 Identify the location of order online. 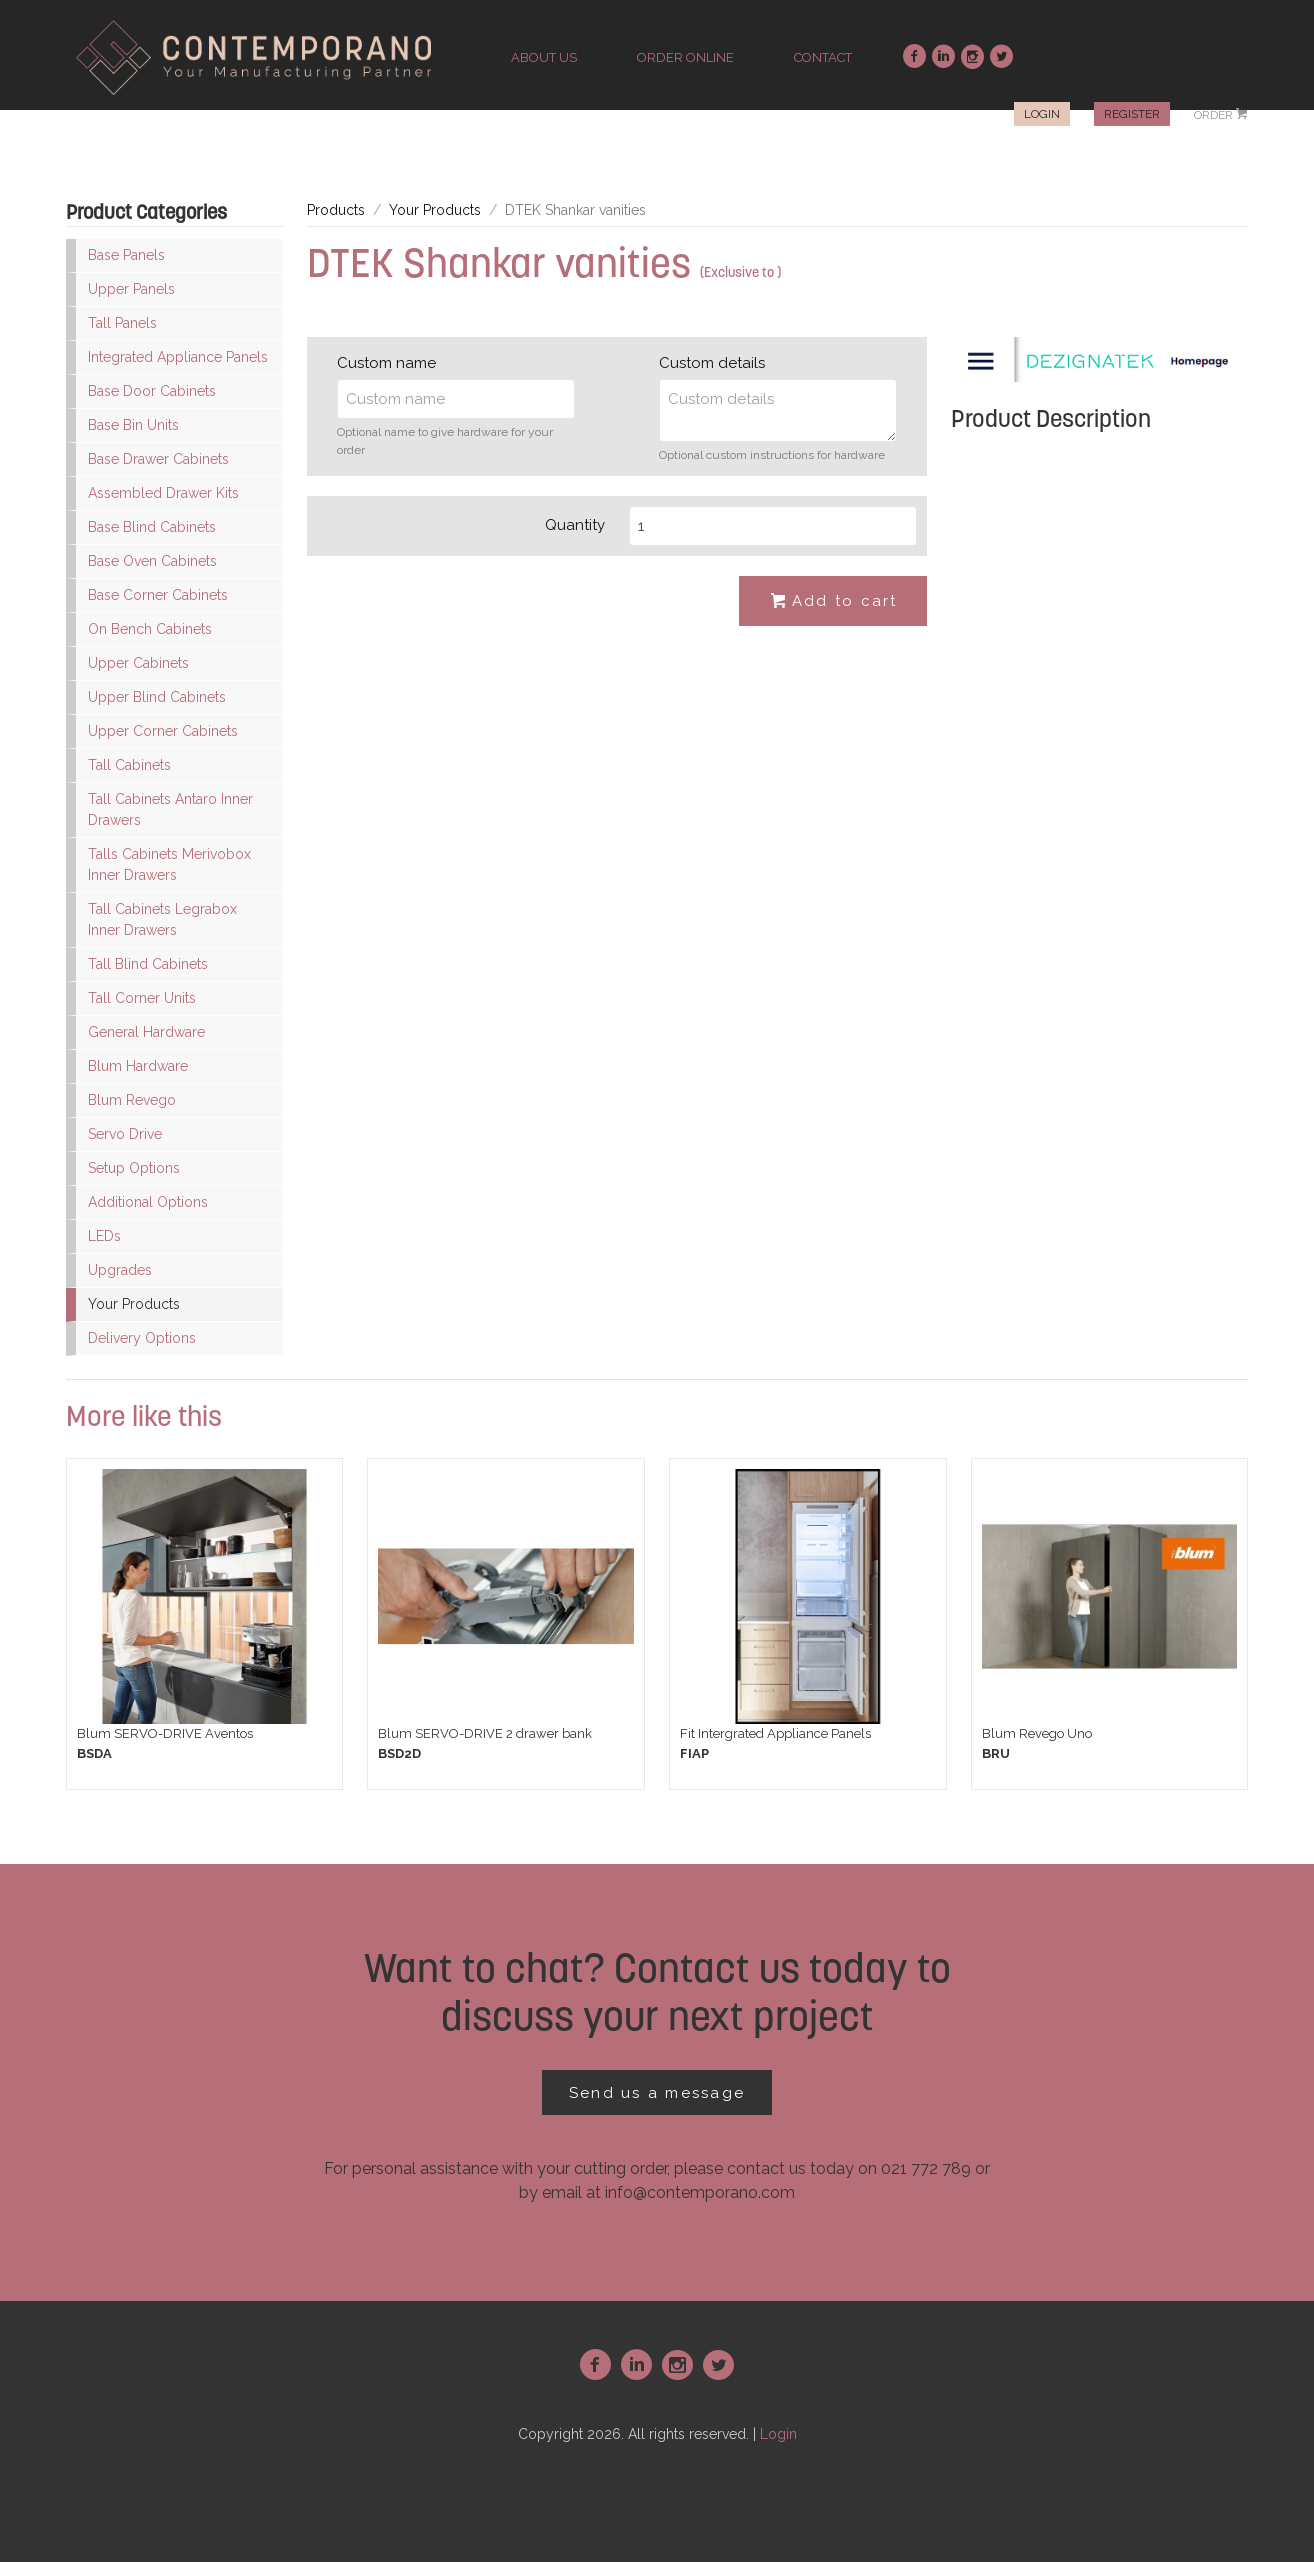
(685, 57).